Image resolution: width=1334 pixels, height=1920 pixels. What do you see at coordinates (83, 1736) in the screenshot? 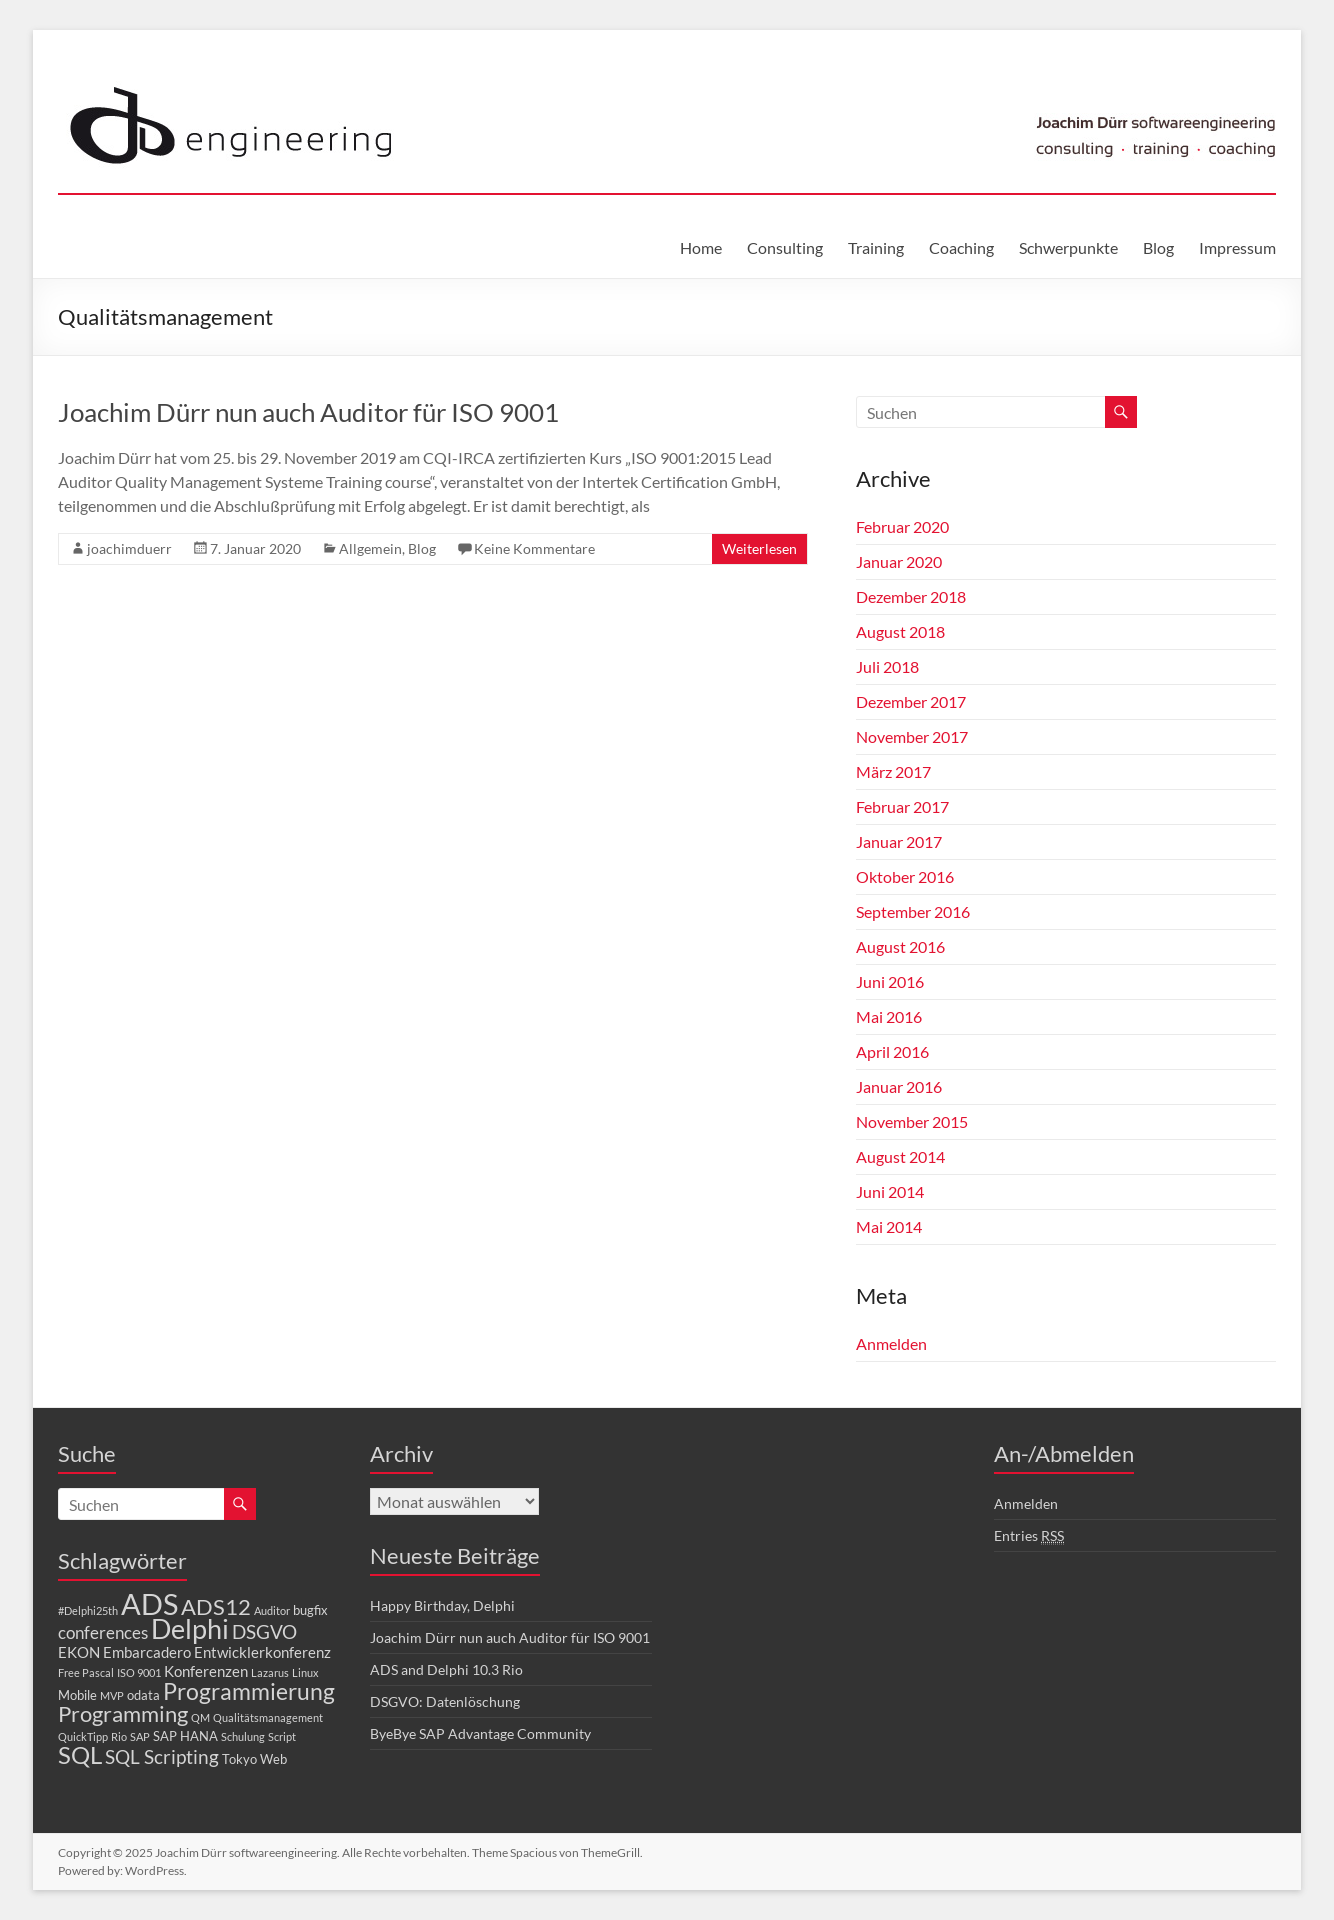
I see `QuickTipp [QuickTipp (1 Eintrag)]` at bounding box center [83, 1736].